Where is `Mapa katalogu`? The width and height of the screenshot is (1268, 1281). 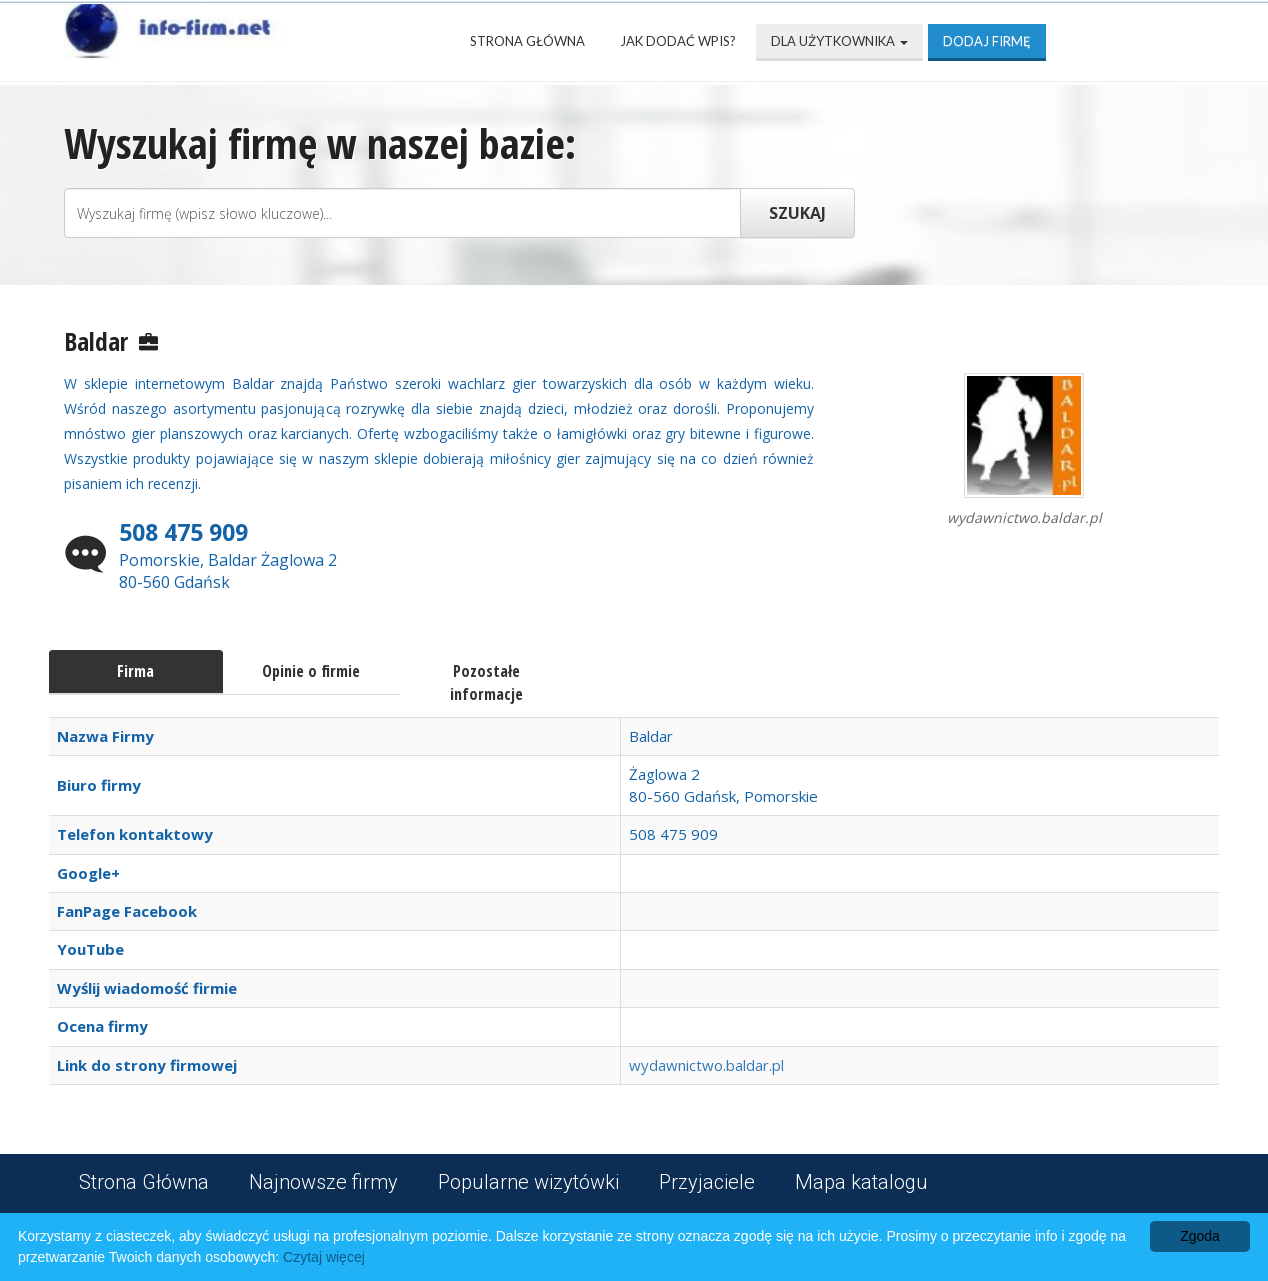
Mapa katalogu is located at coordinates (861, 1182).